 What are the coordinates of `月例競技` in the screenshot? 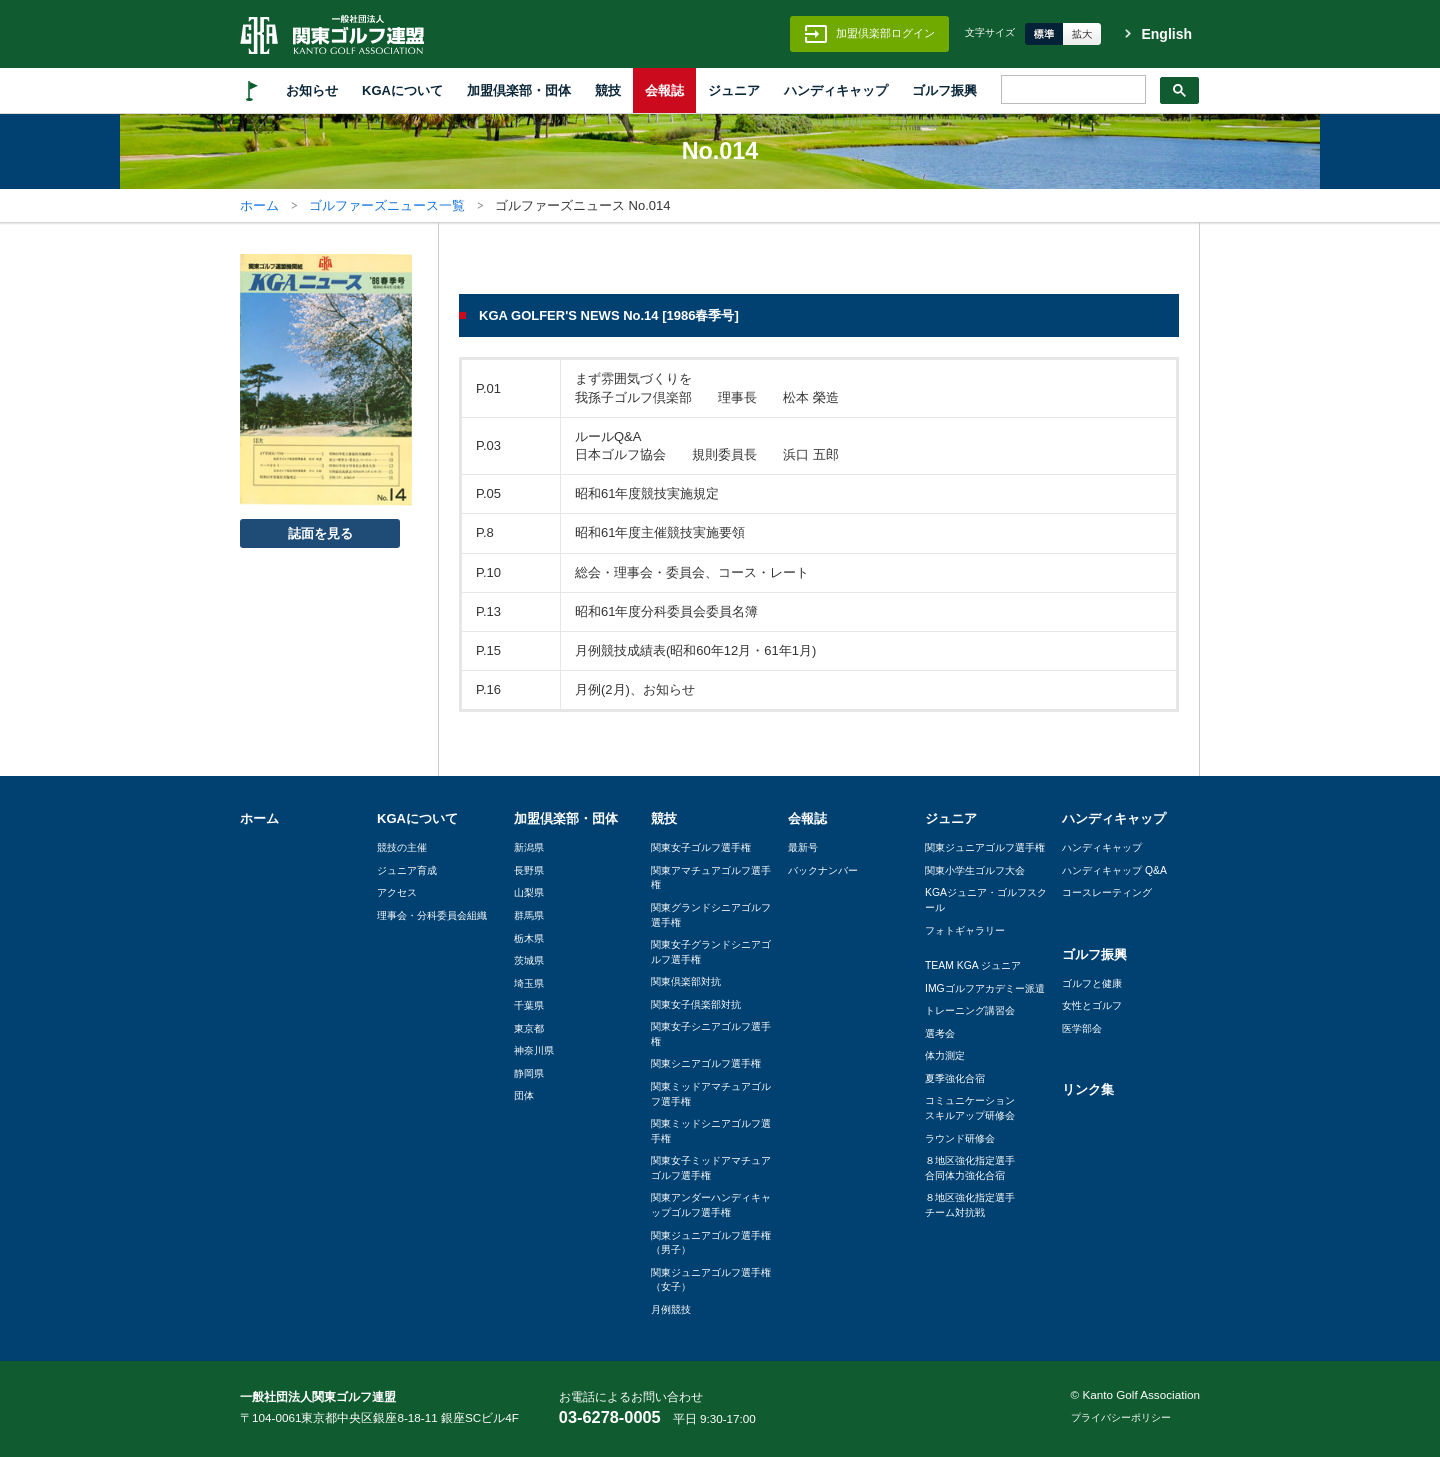 It's located at (671, 1309).